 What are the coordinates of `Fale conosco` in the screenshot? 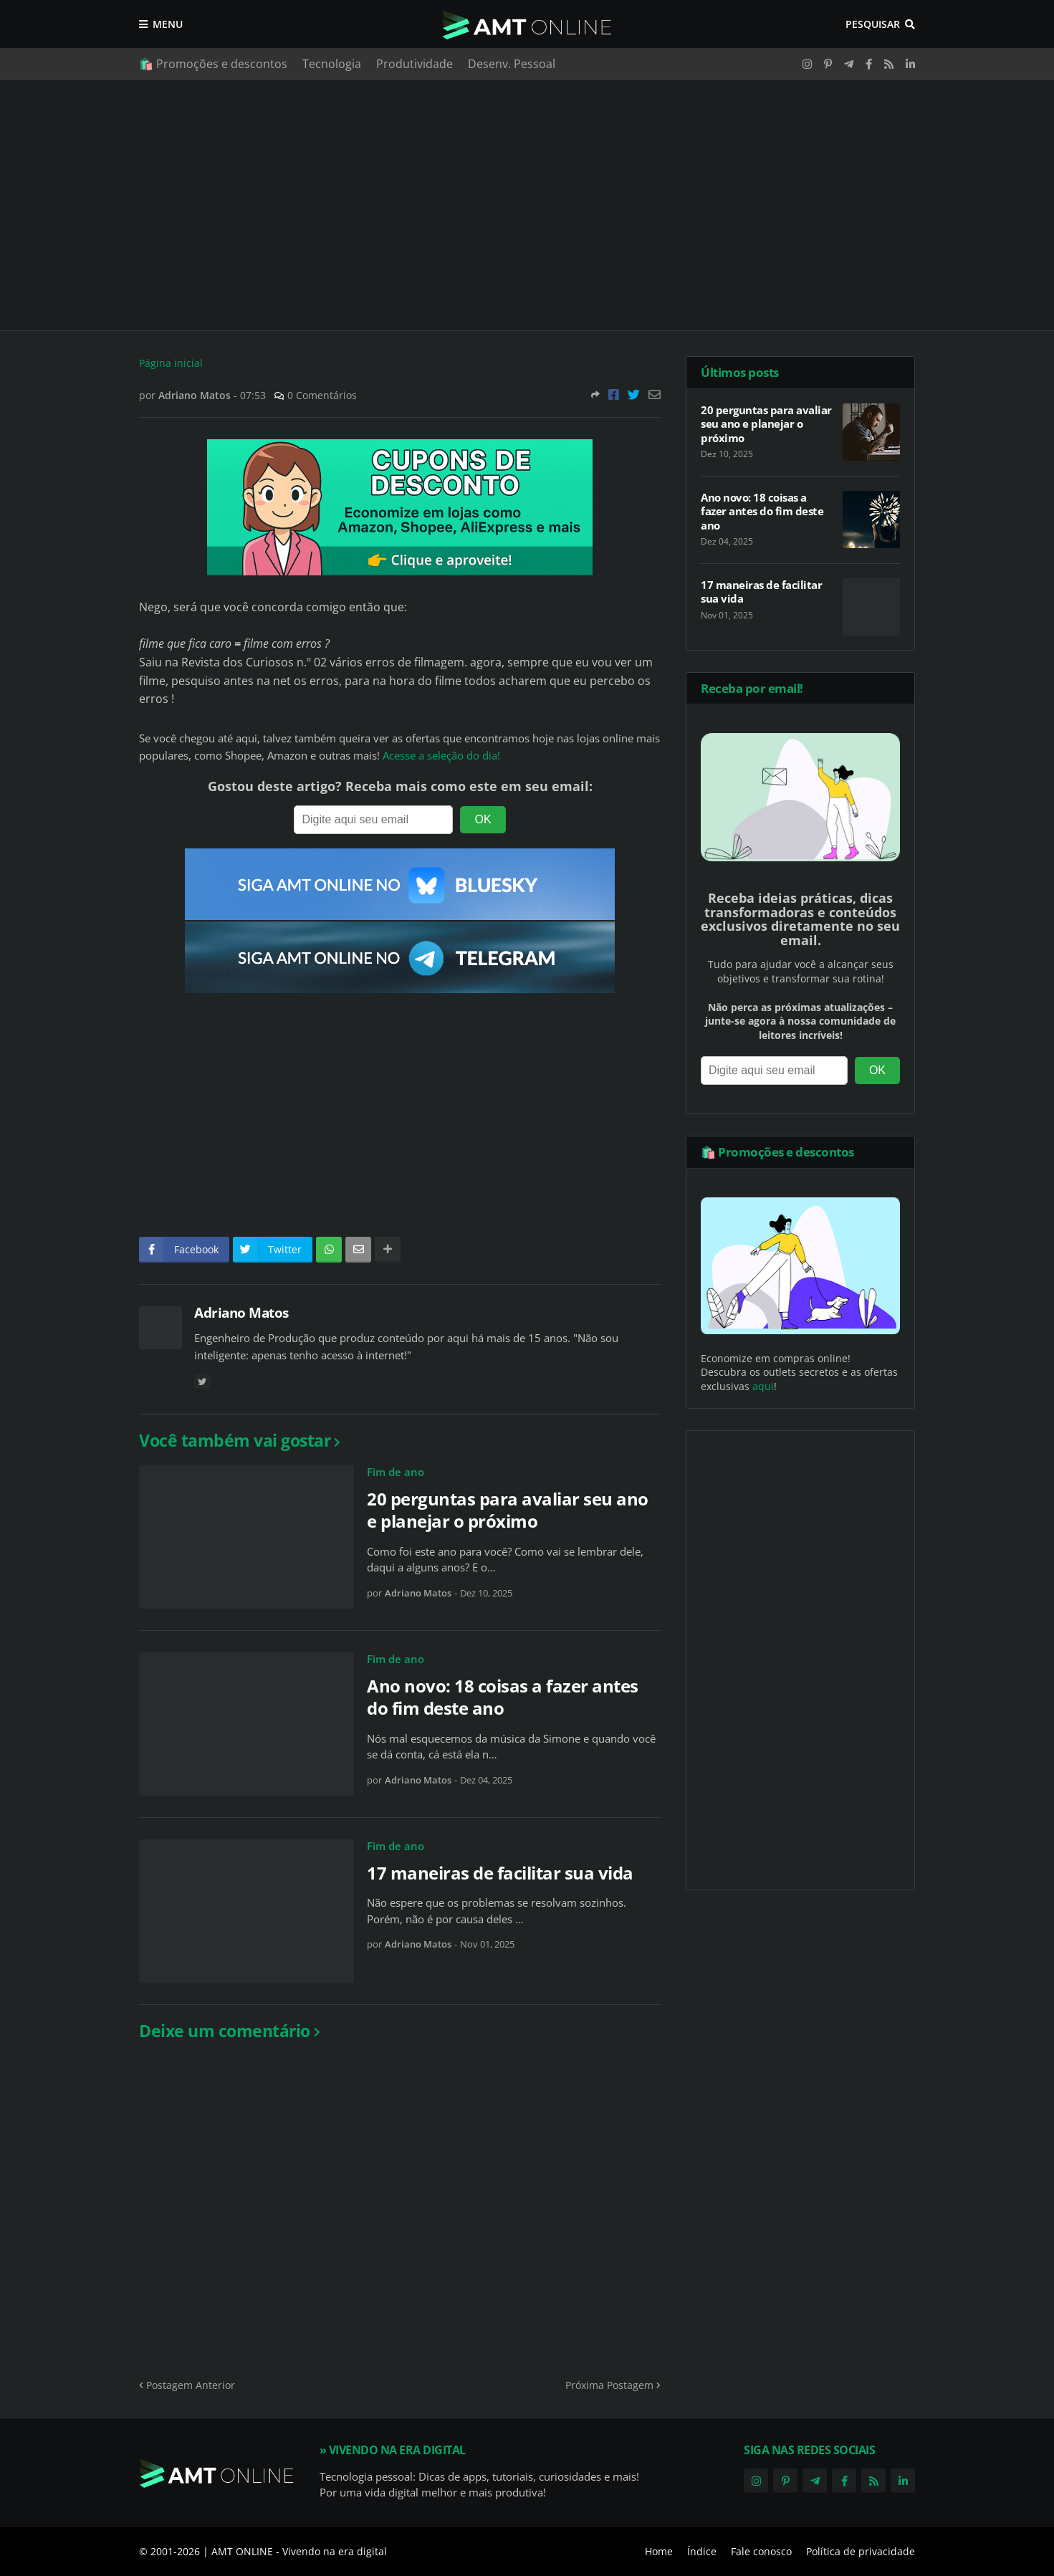 It's located at (761, 2551).